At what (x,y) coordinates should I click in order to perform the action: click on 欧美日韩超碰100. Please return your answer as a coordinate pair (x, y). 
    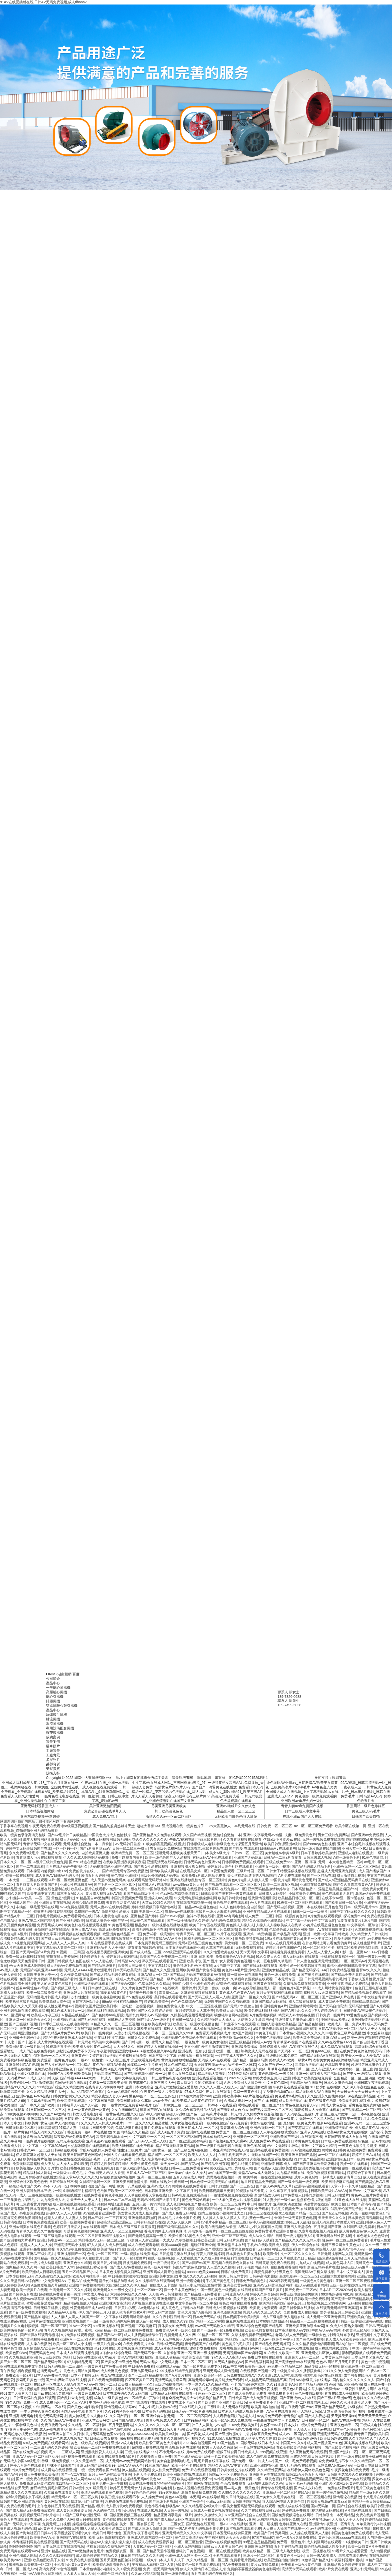
    Looking at the image, I should click on (333, 2438).